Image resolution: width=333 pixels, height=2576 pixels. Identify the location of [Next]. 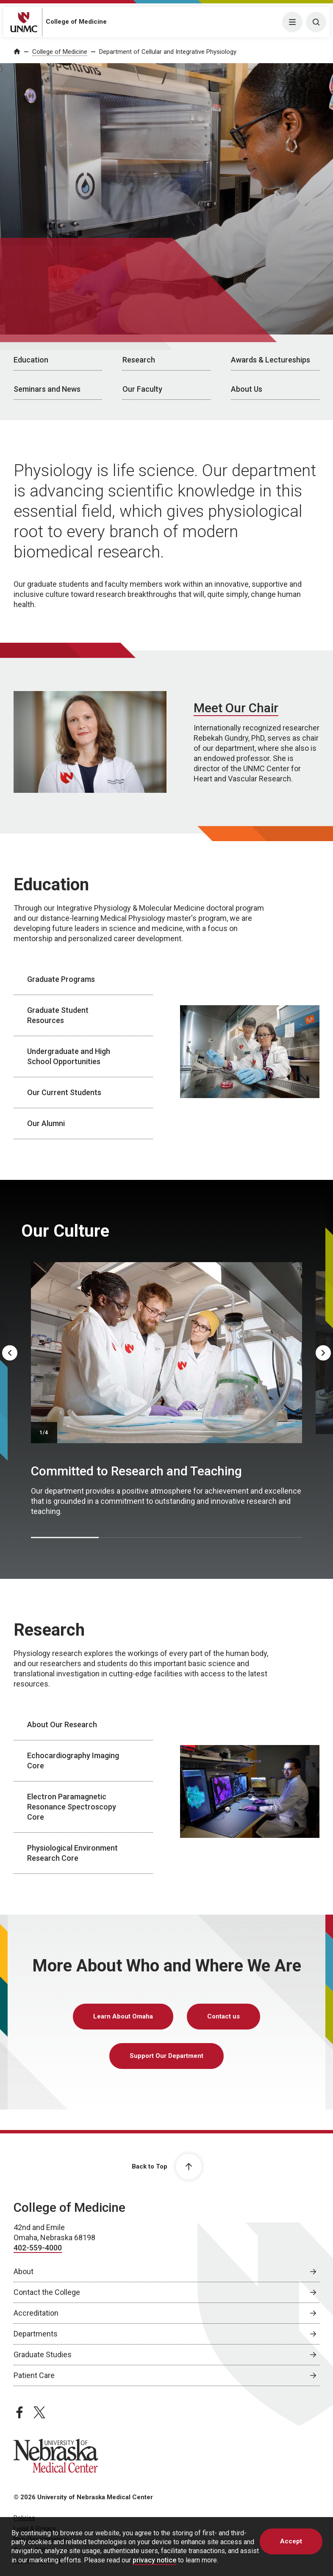
(323, 1352).